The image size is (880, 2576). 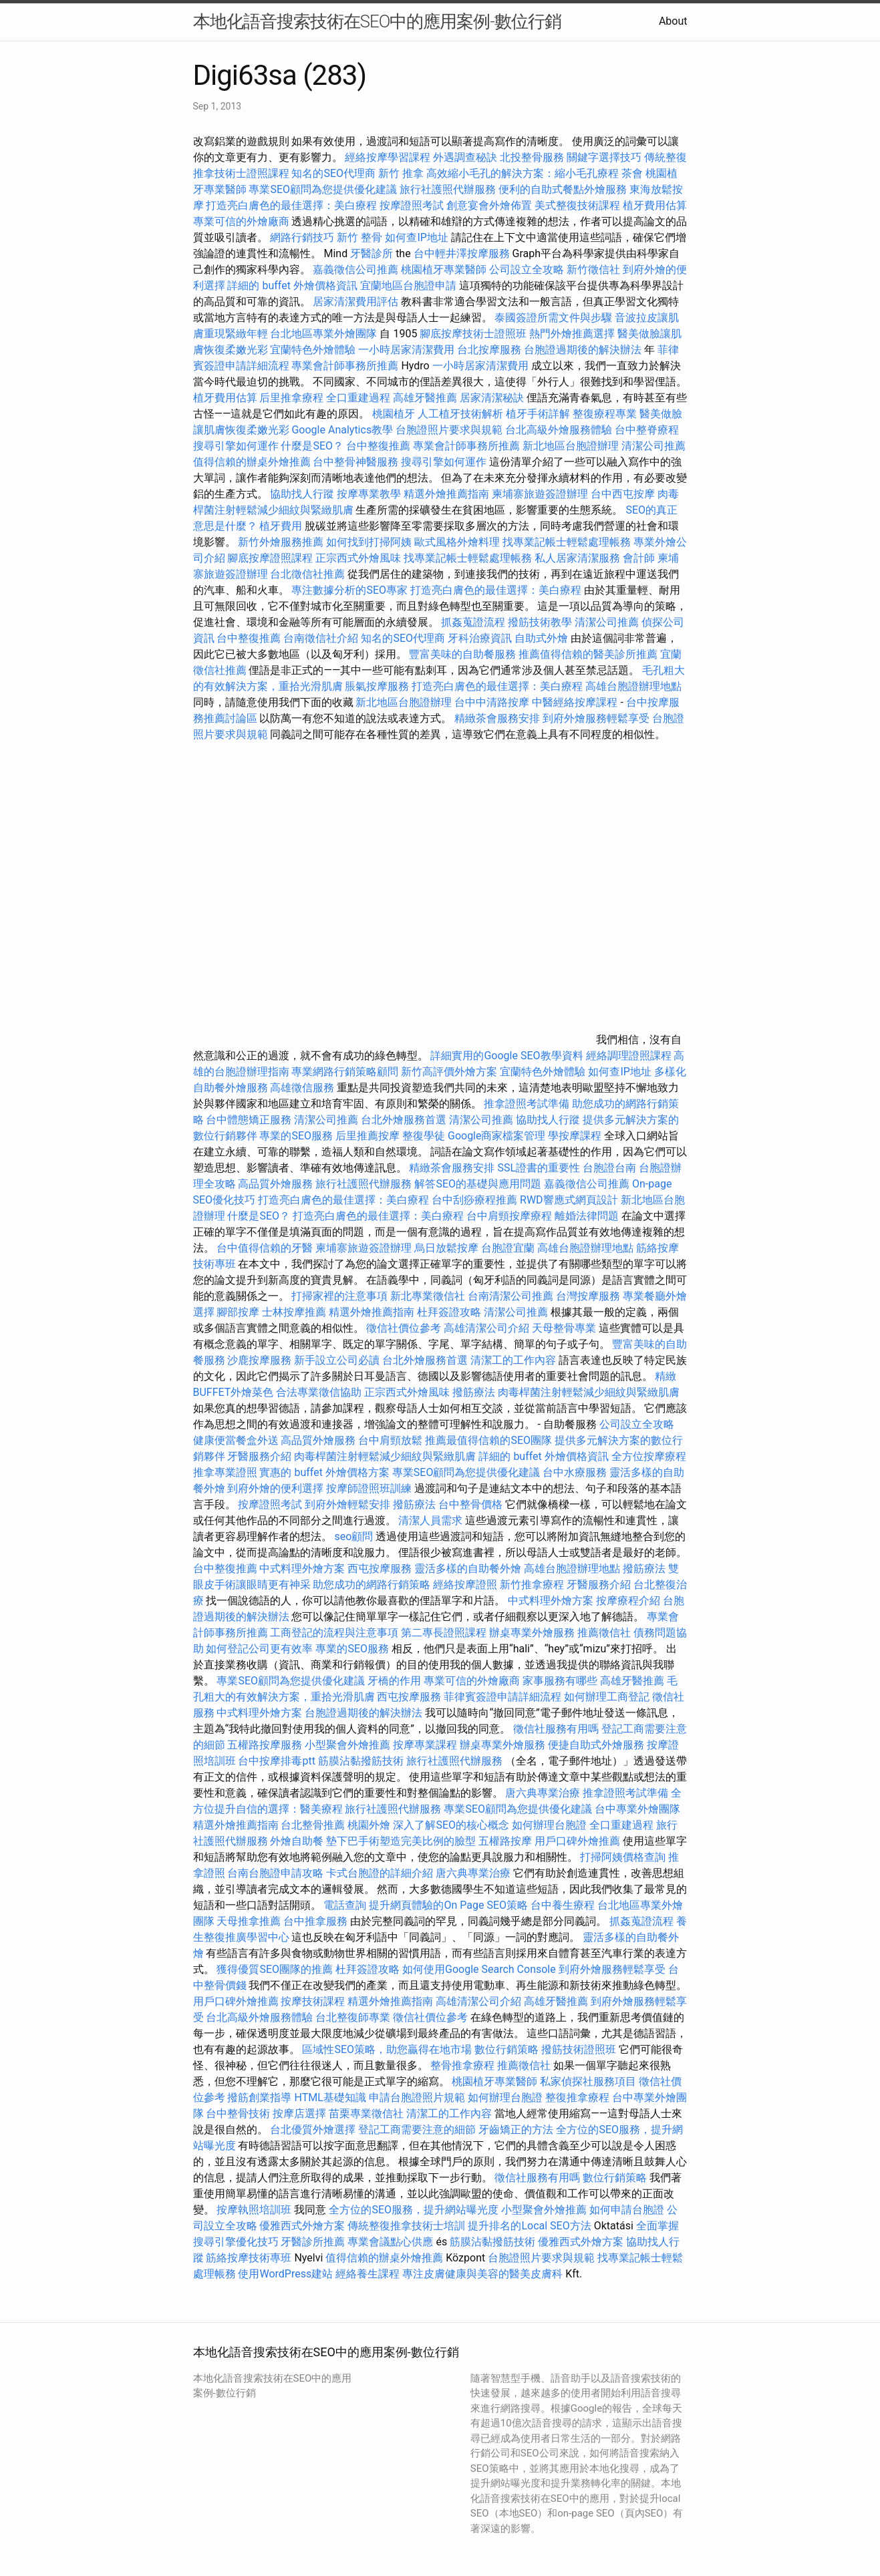 What do you see at coordinates (353, 1536) in the screenshot?
I see `seo顧問` at bounding box center [353, 1536].